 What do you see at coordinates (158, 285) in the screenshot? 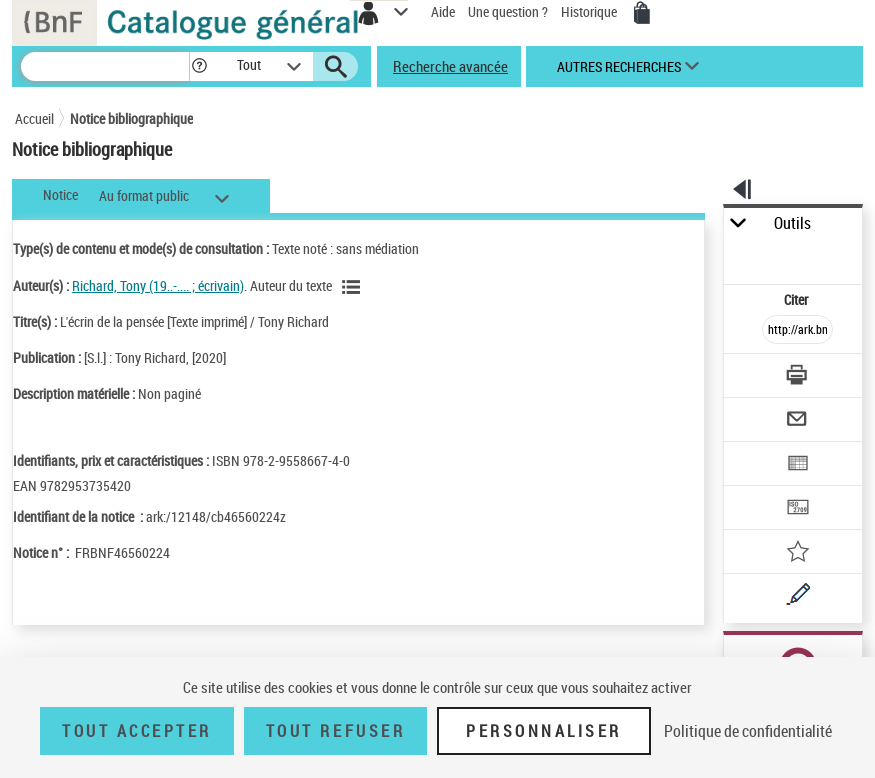
I see `Richard, Tony (19..-.... ; écrivain)` at bounding box center [158, 285].